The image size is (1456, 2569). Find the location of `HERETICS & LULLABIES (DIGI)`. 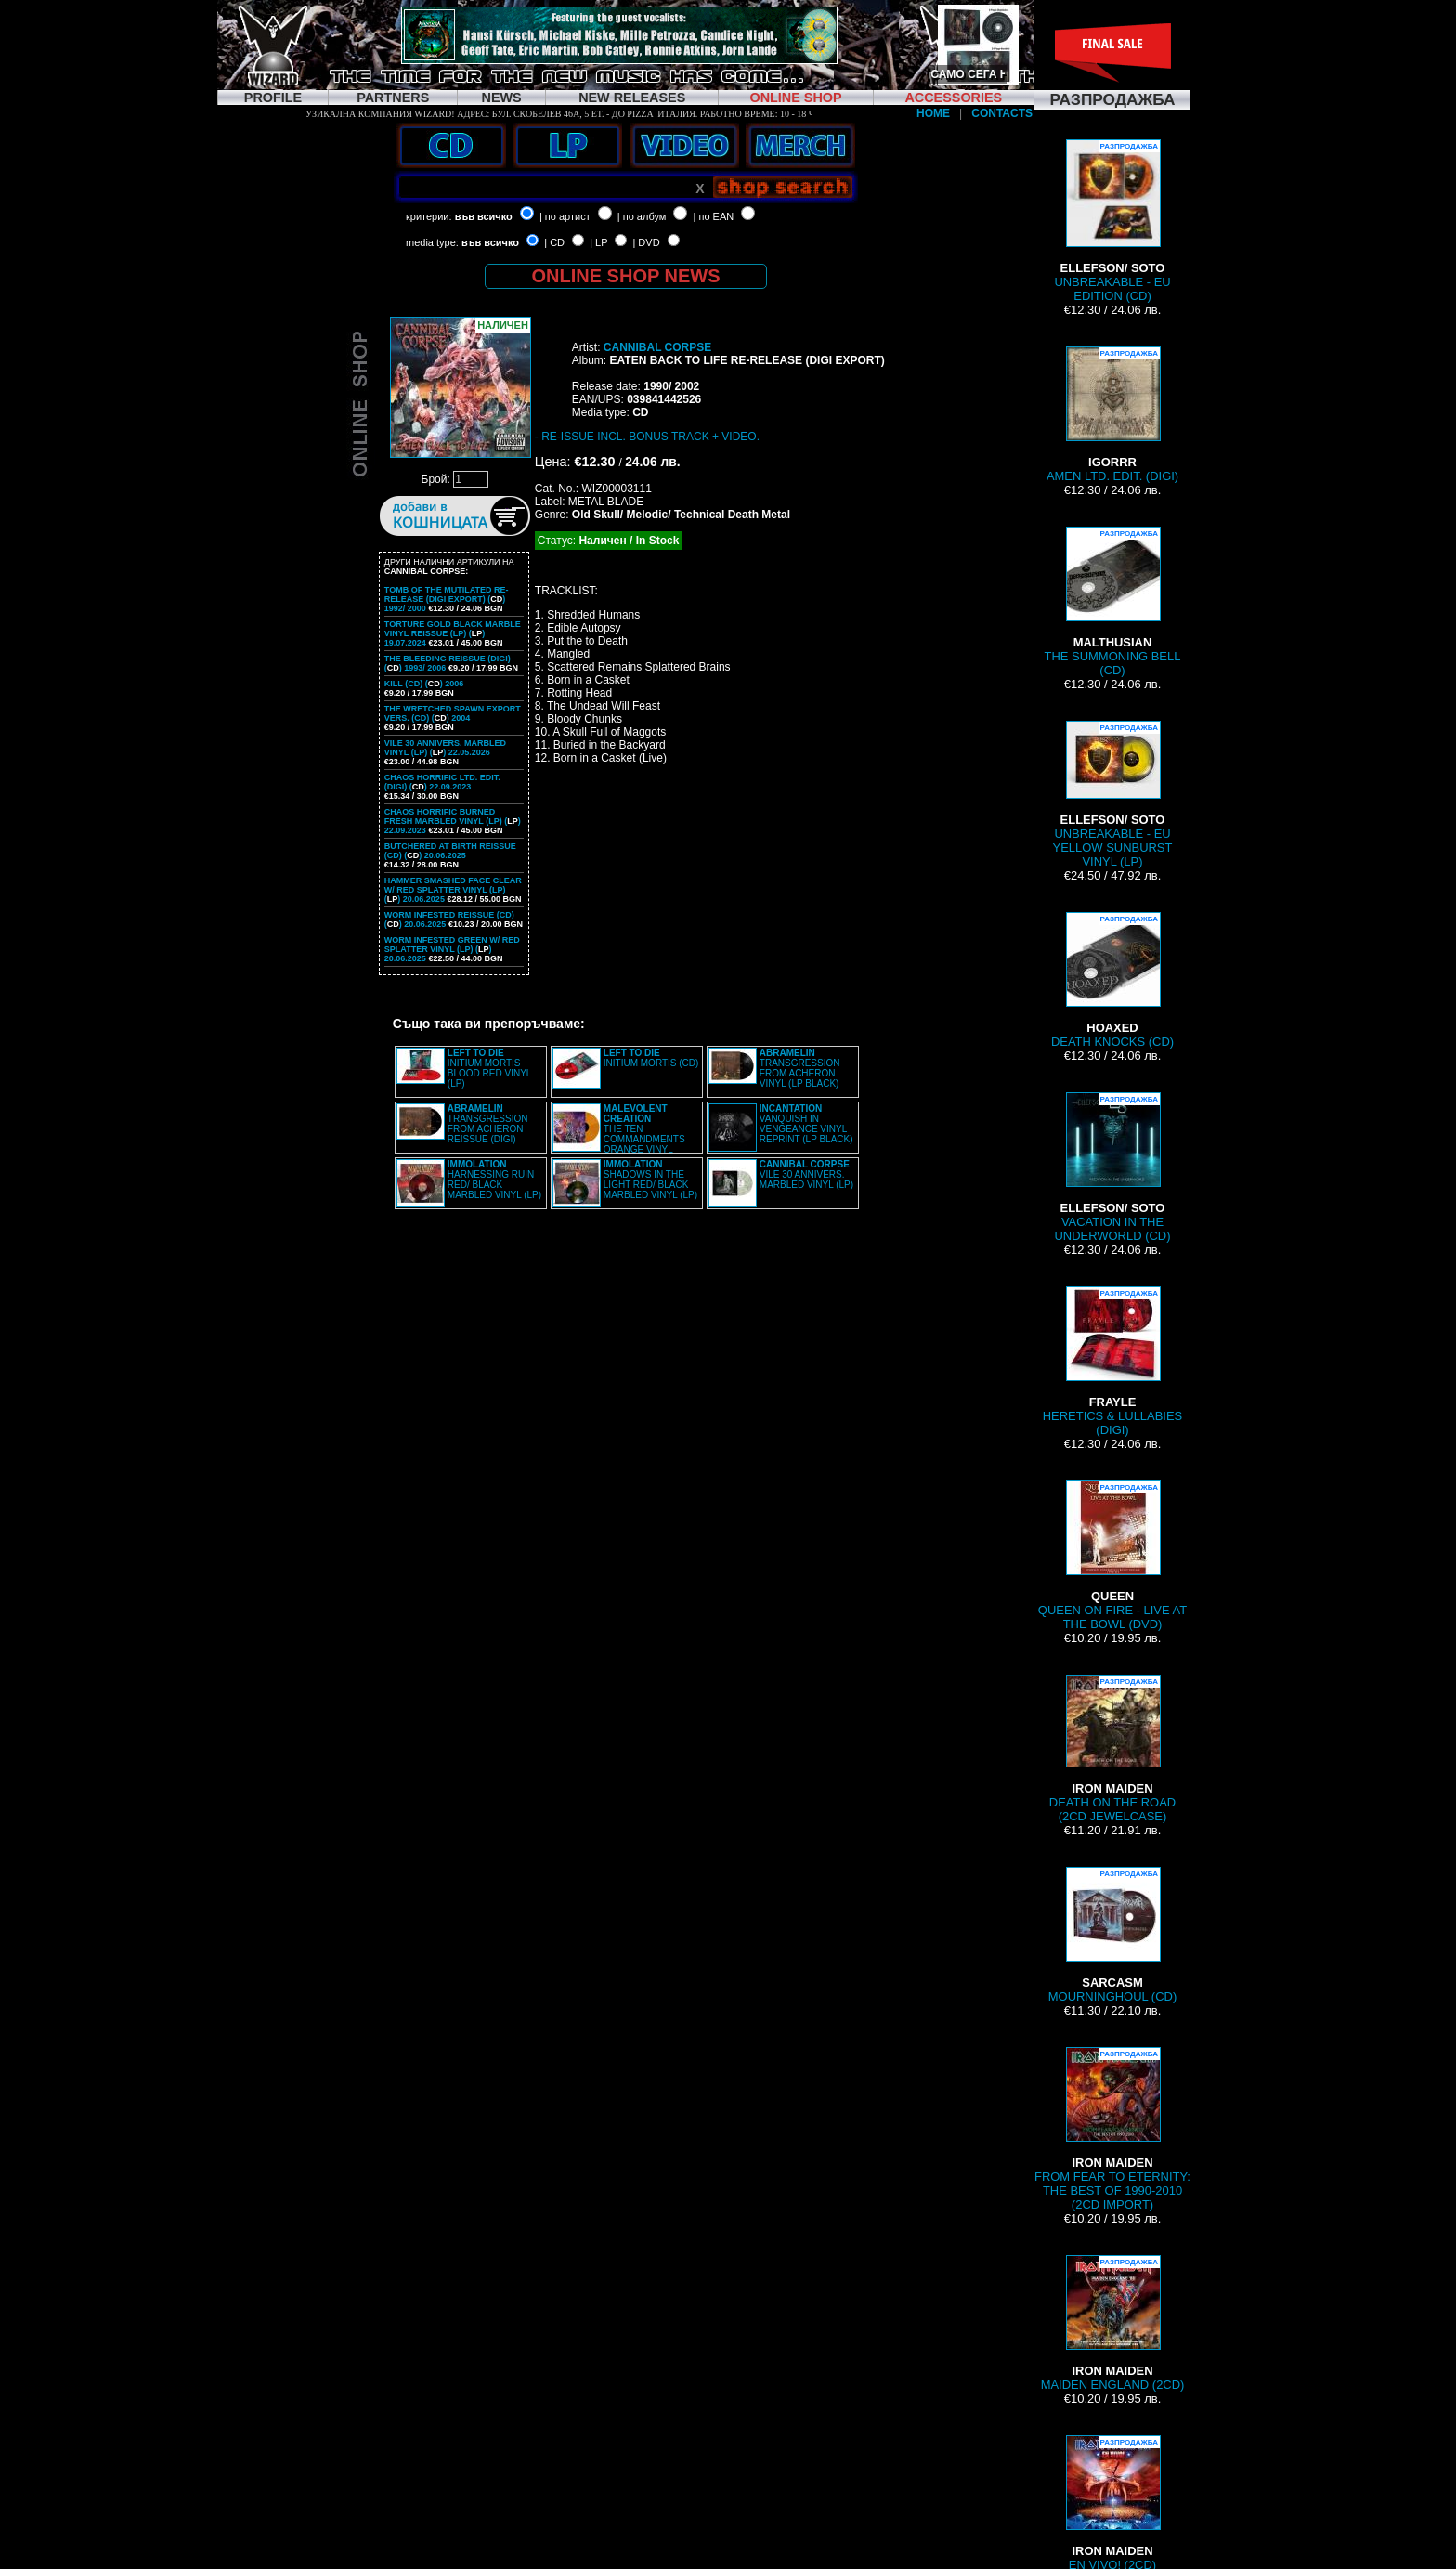

HERETICS & LULLABIES (DIGI) is located at coordinates (1112, 1361).